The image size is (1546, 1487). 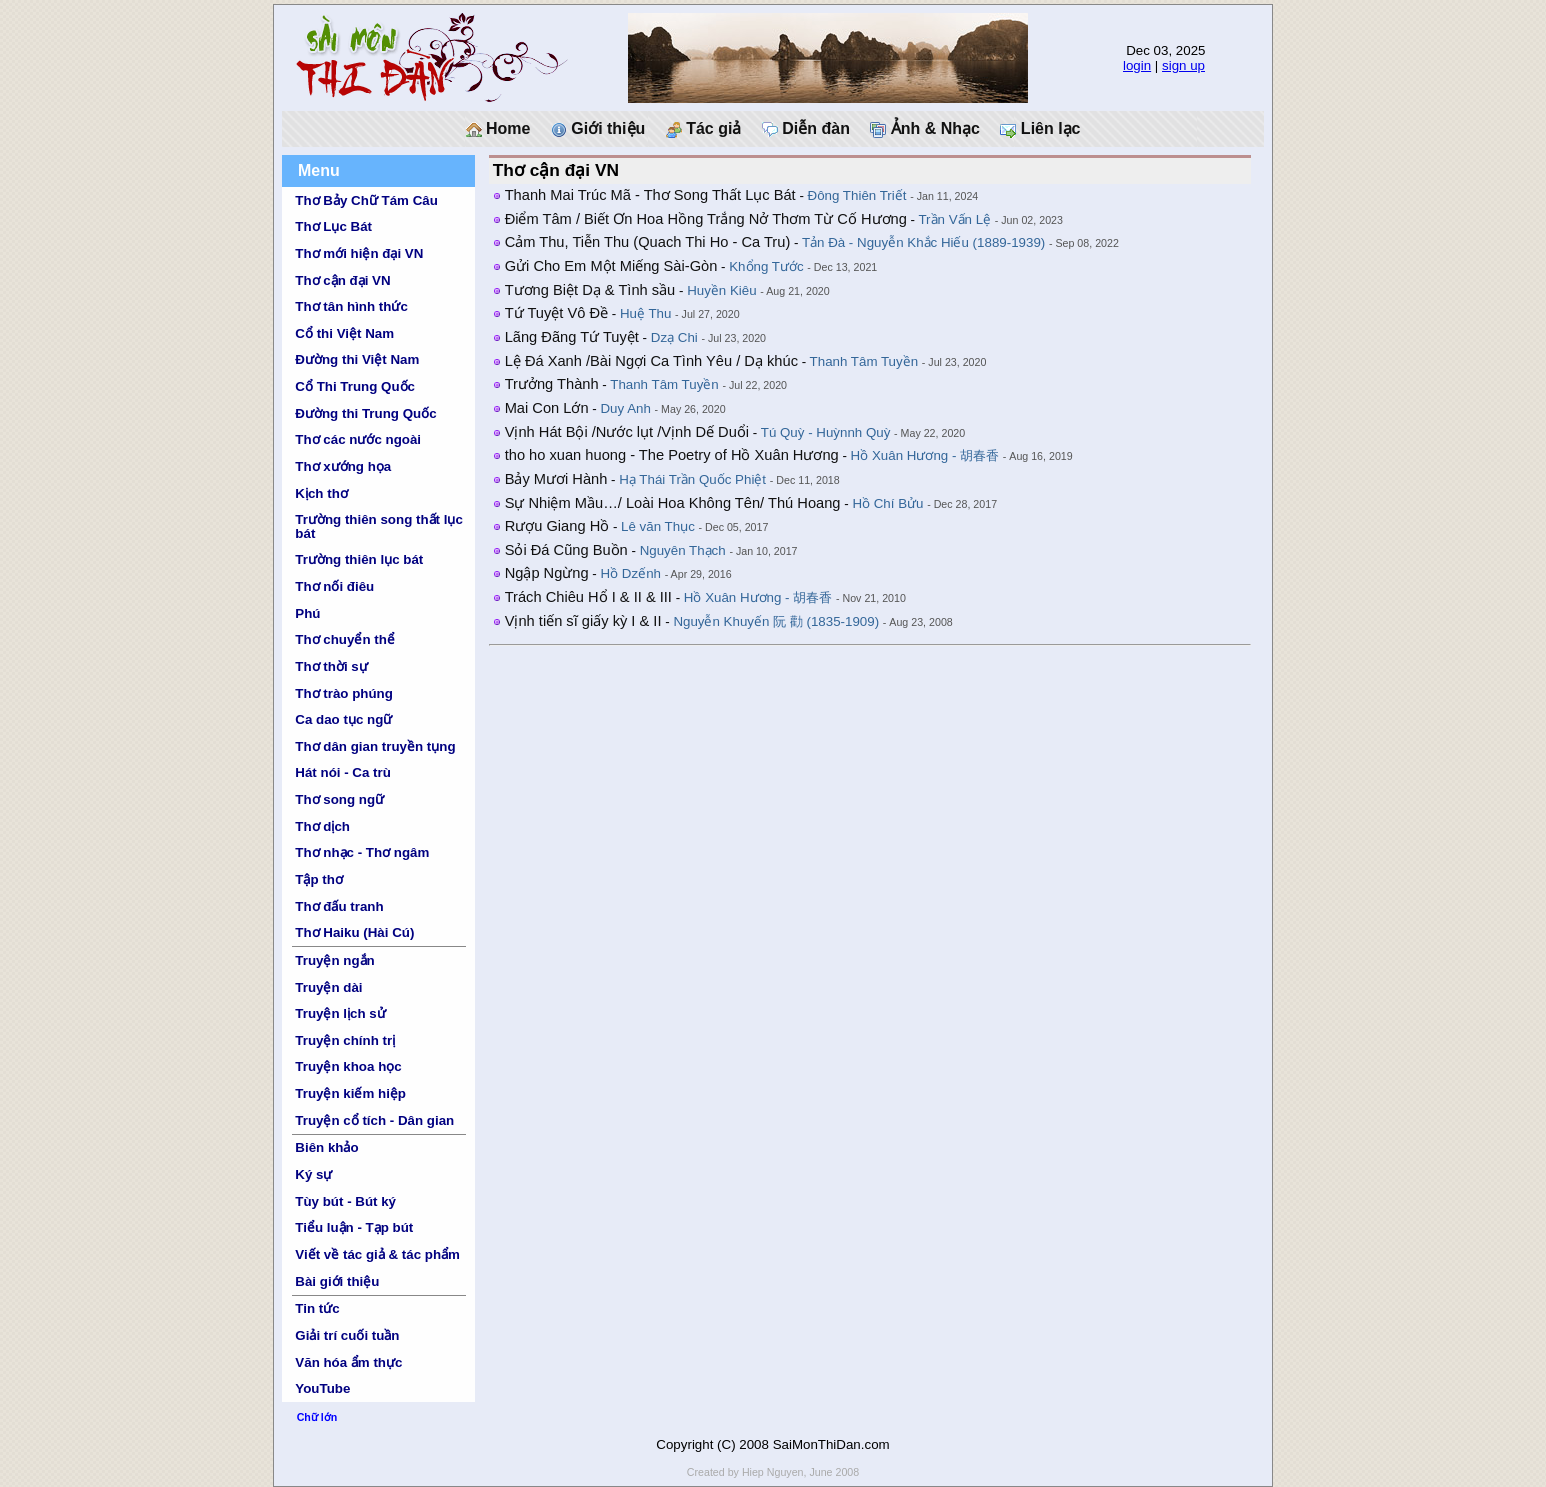 I want to click on Ca dao tục ngữ, so click(x=343, y=719).